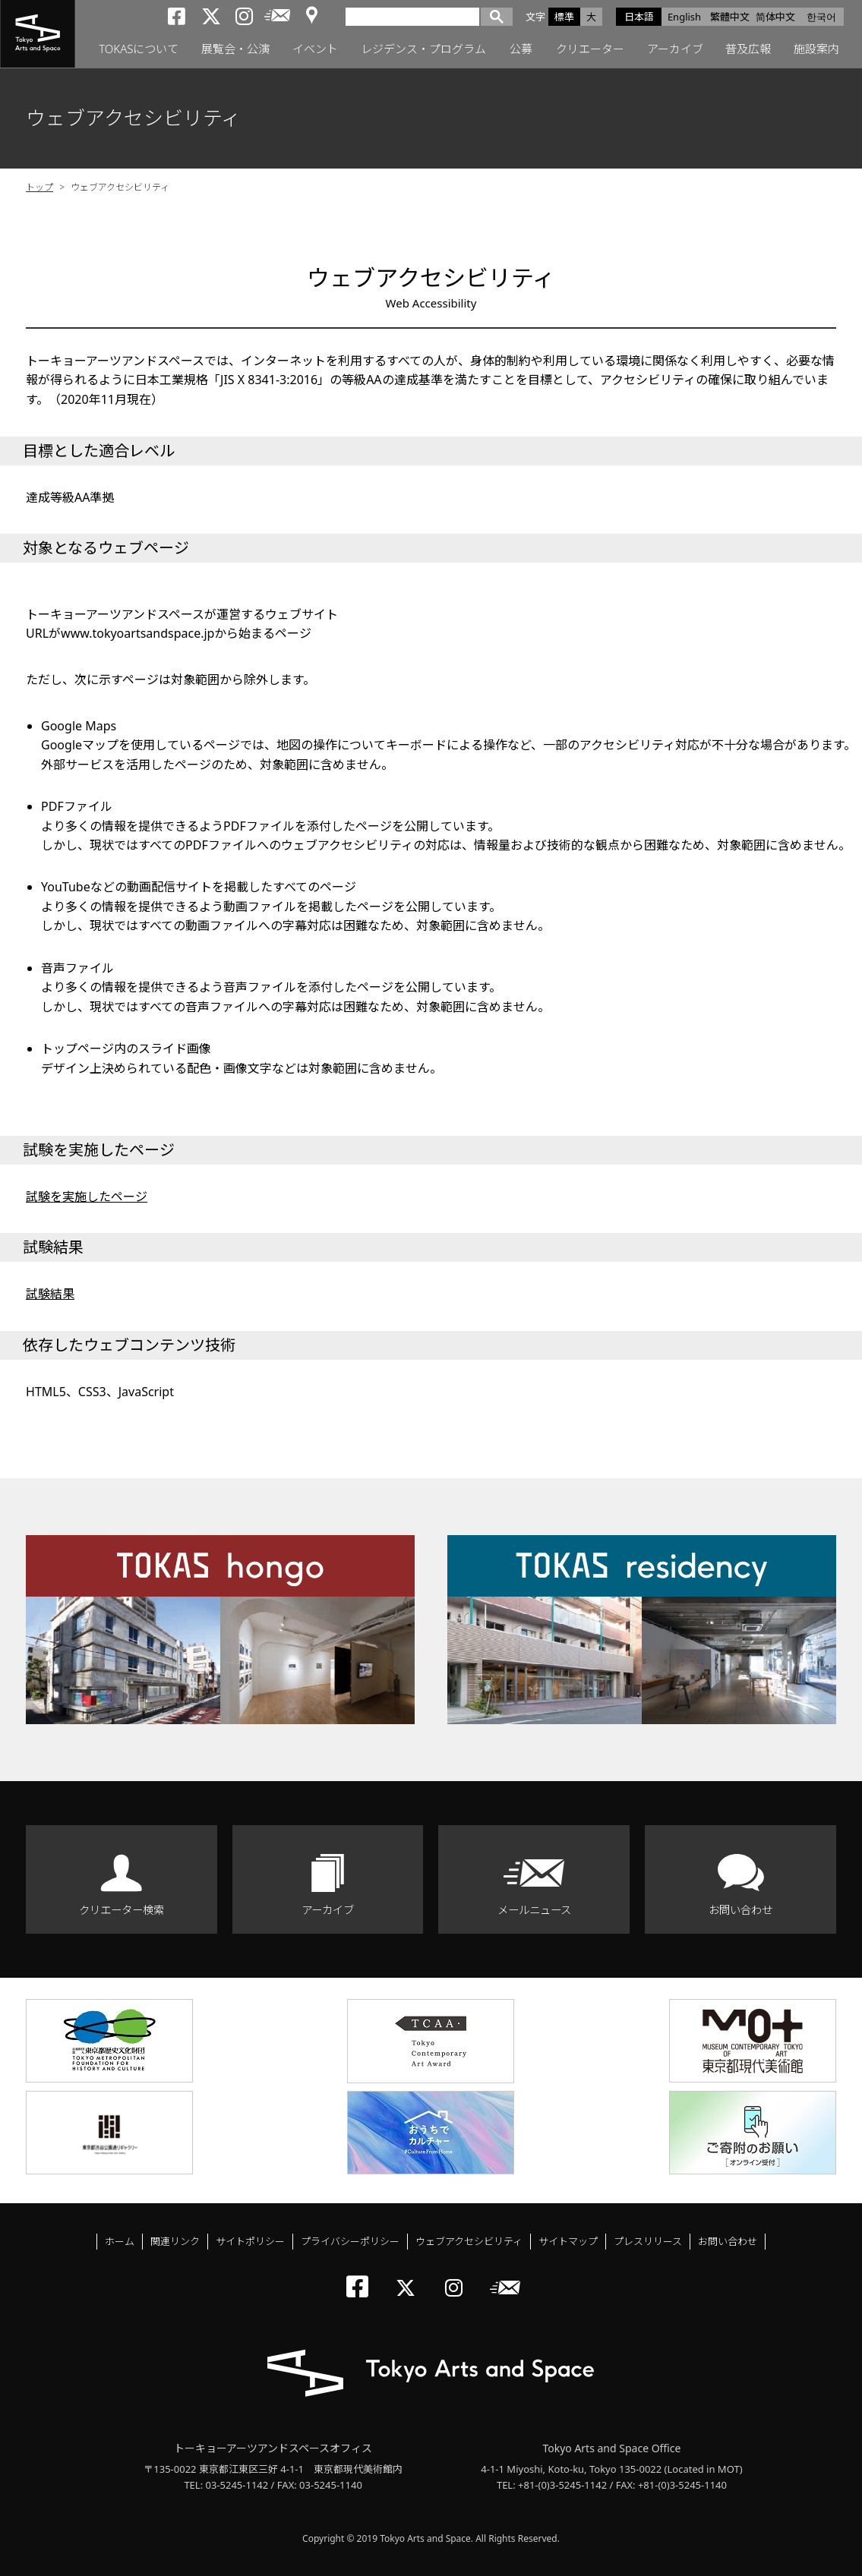 The width and height of the screenshot is (862, 2576). I want to click on 施設案内, so click(816, 49).